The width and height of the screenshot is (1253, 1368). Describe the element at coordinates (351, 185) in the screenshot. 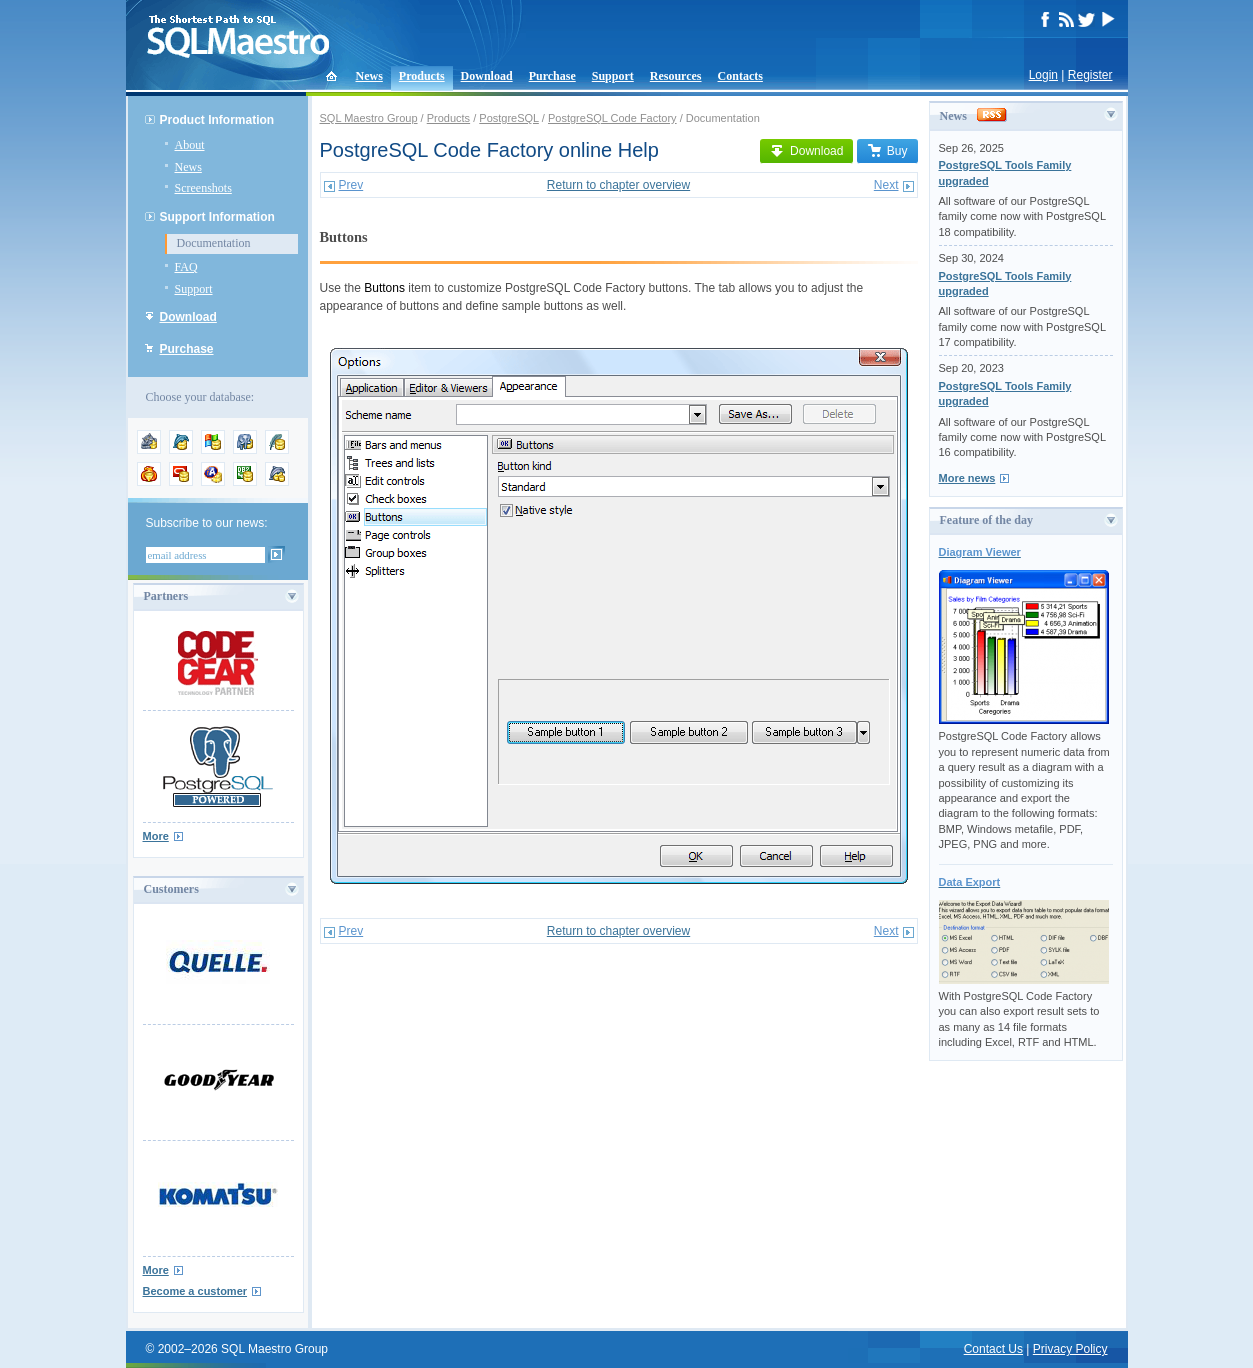

I see `Prev` at that location.